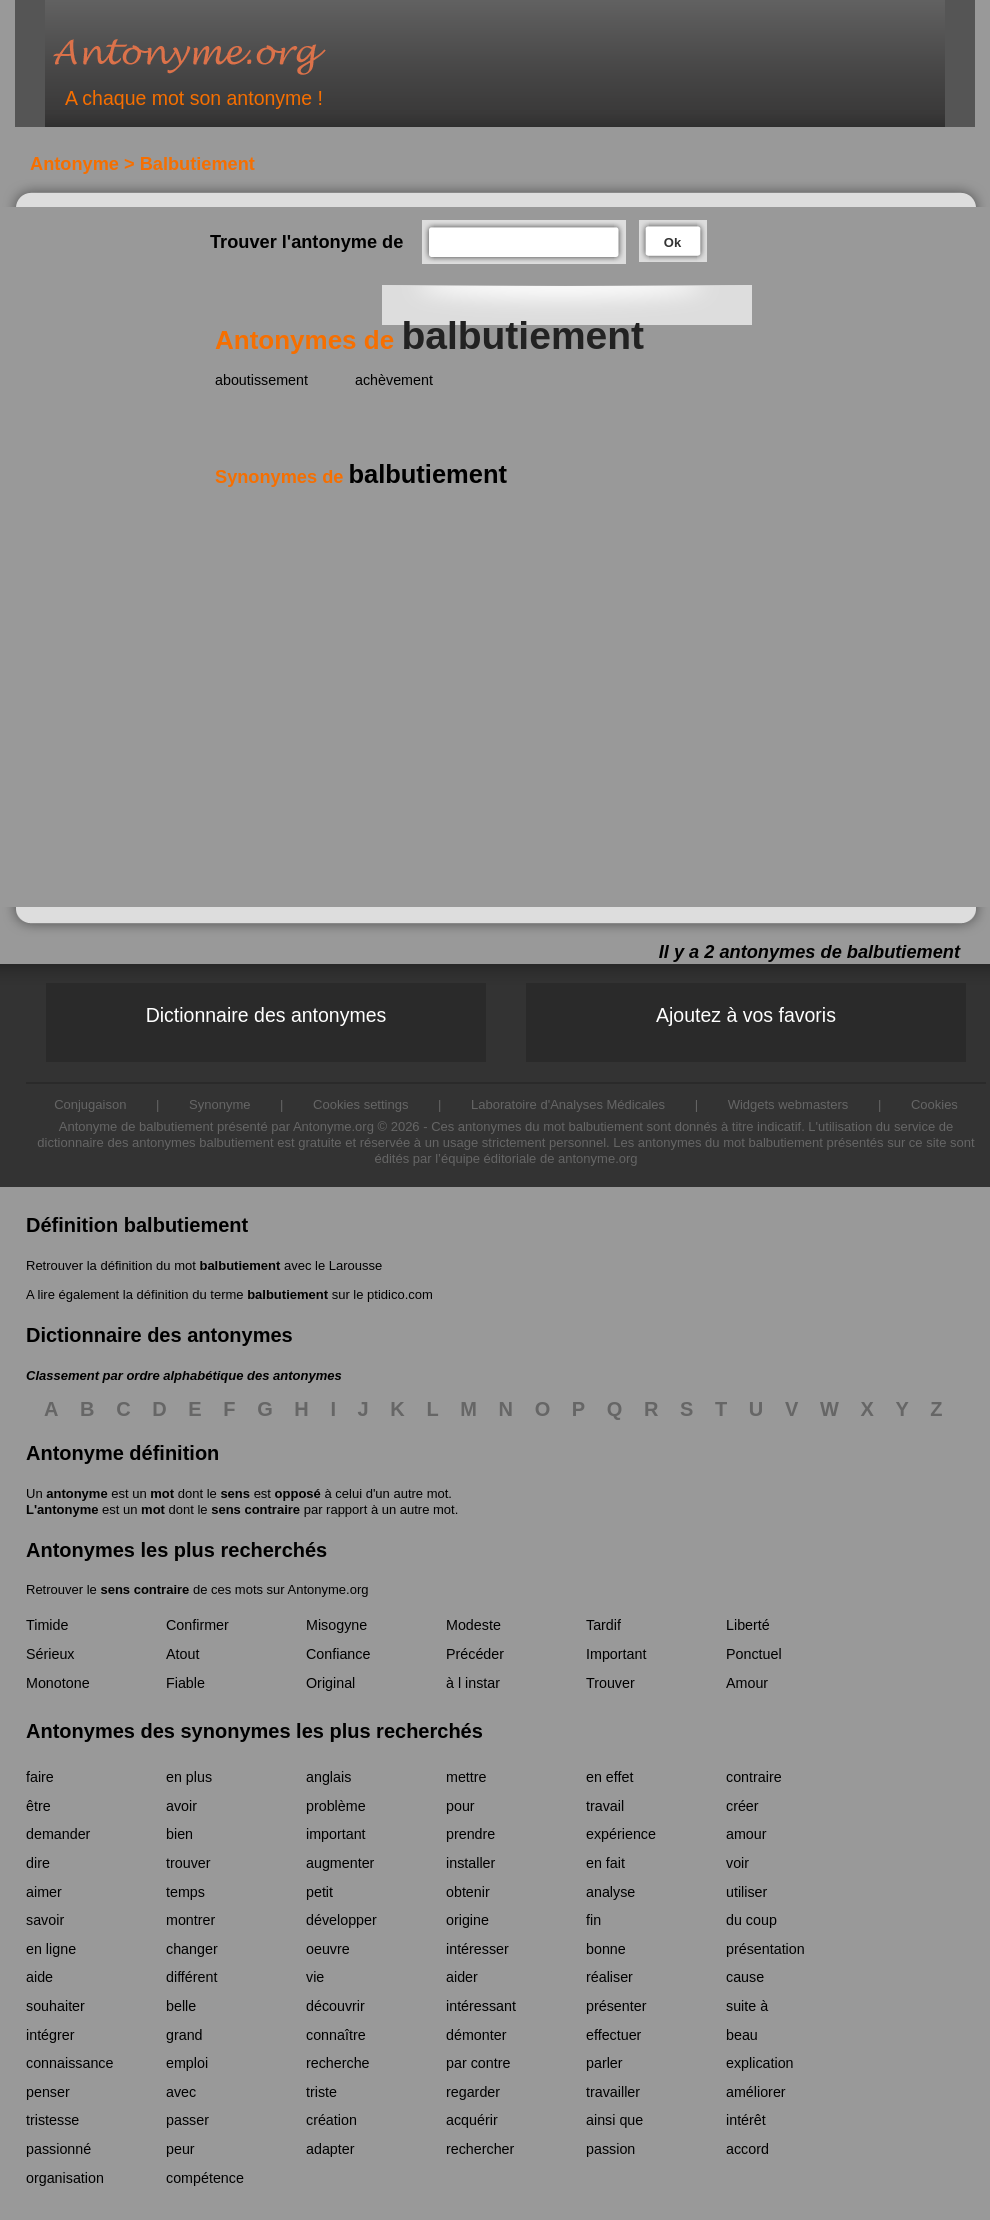 This screenshot has width=990, height=2220. What do you see at coordinates (336, 1834) in the screenshot?
I see `important` at bounding box center [336, 1834].